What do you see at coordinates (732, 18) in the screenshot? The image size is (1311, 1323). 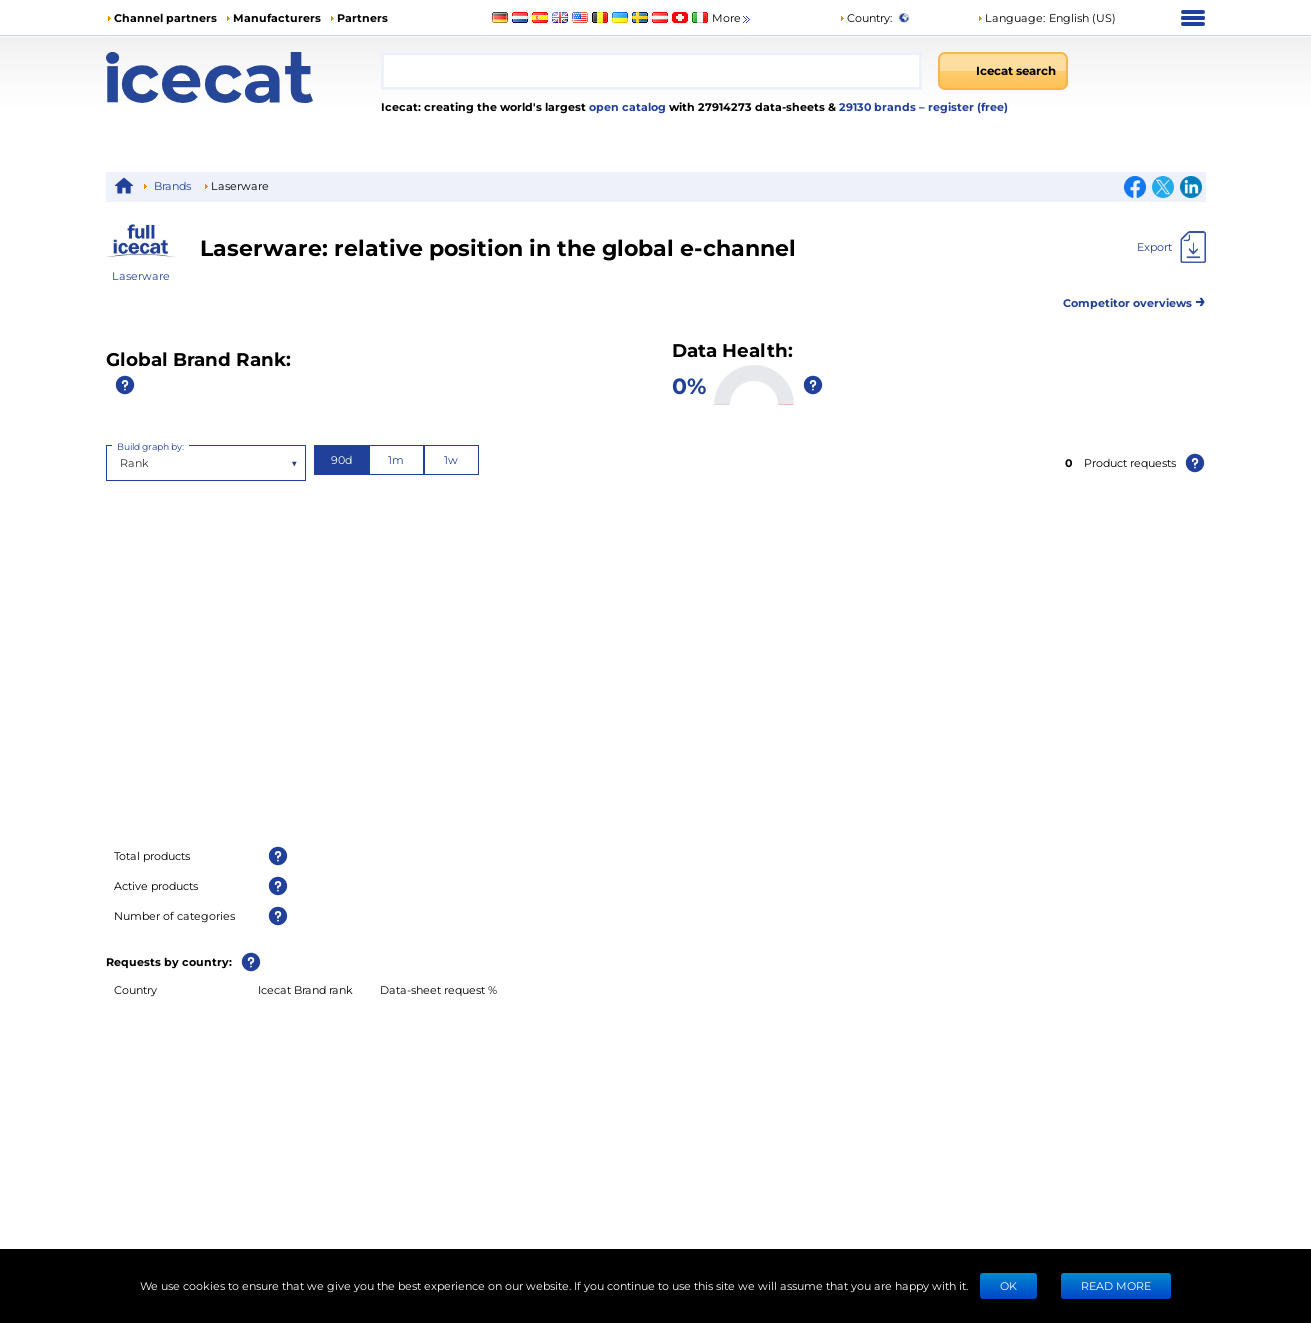 I see `More` at bounding box center [732, 18].